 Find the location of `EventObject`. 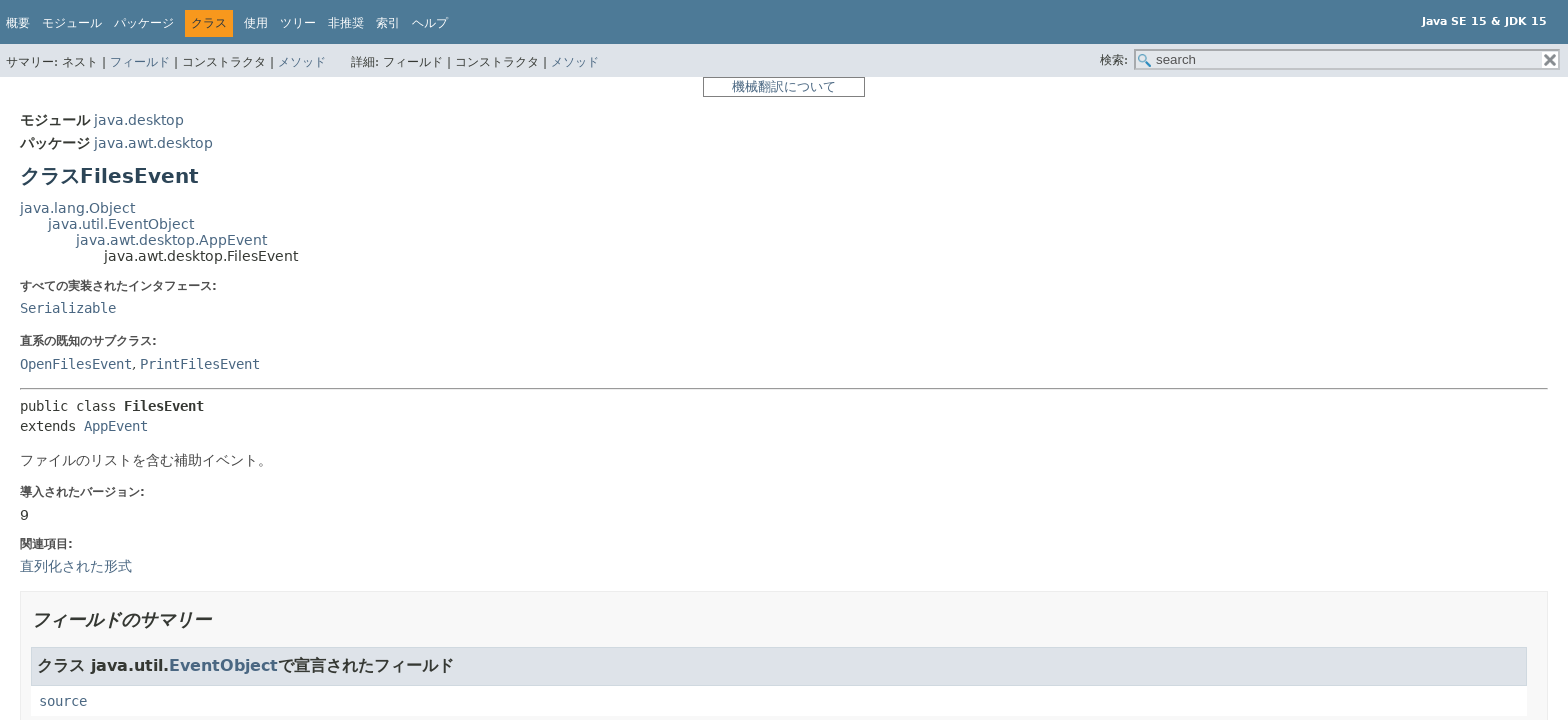

EventObject is located at coordinates (223, 665).